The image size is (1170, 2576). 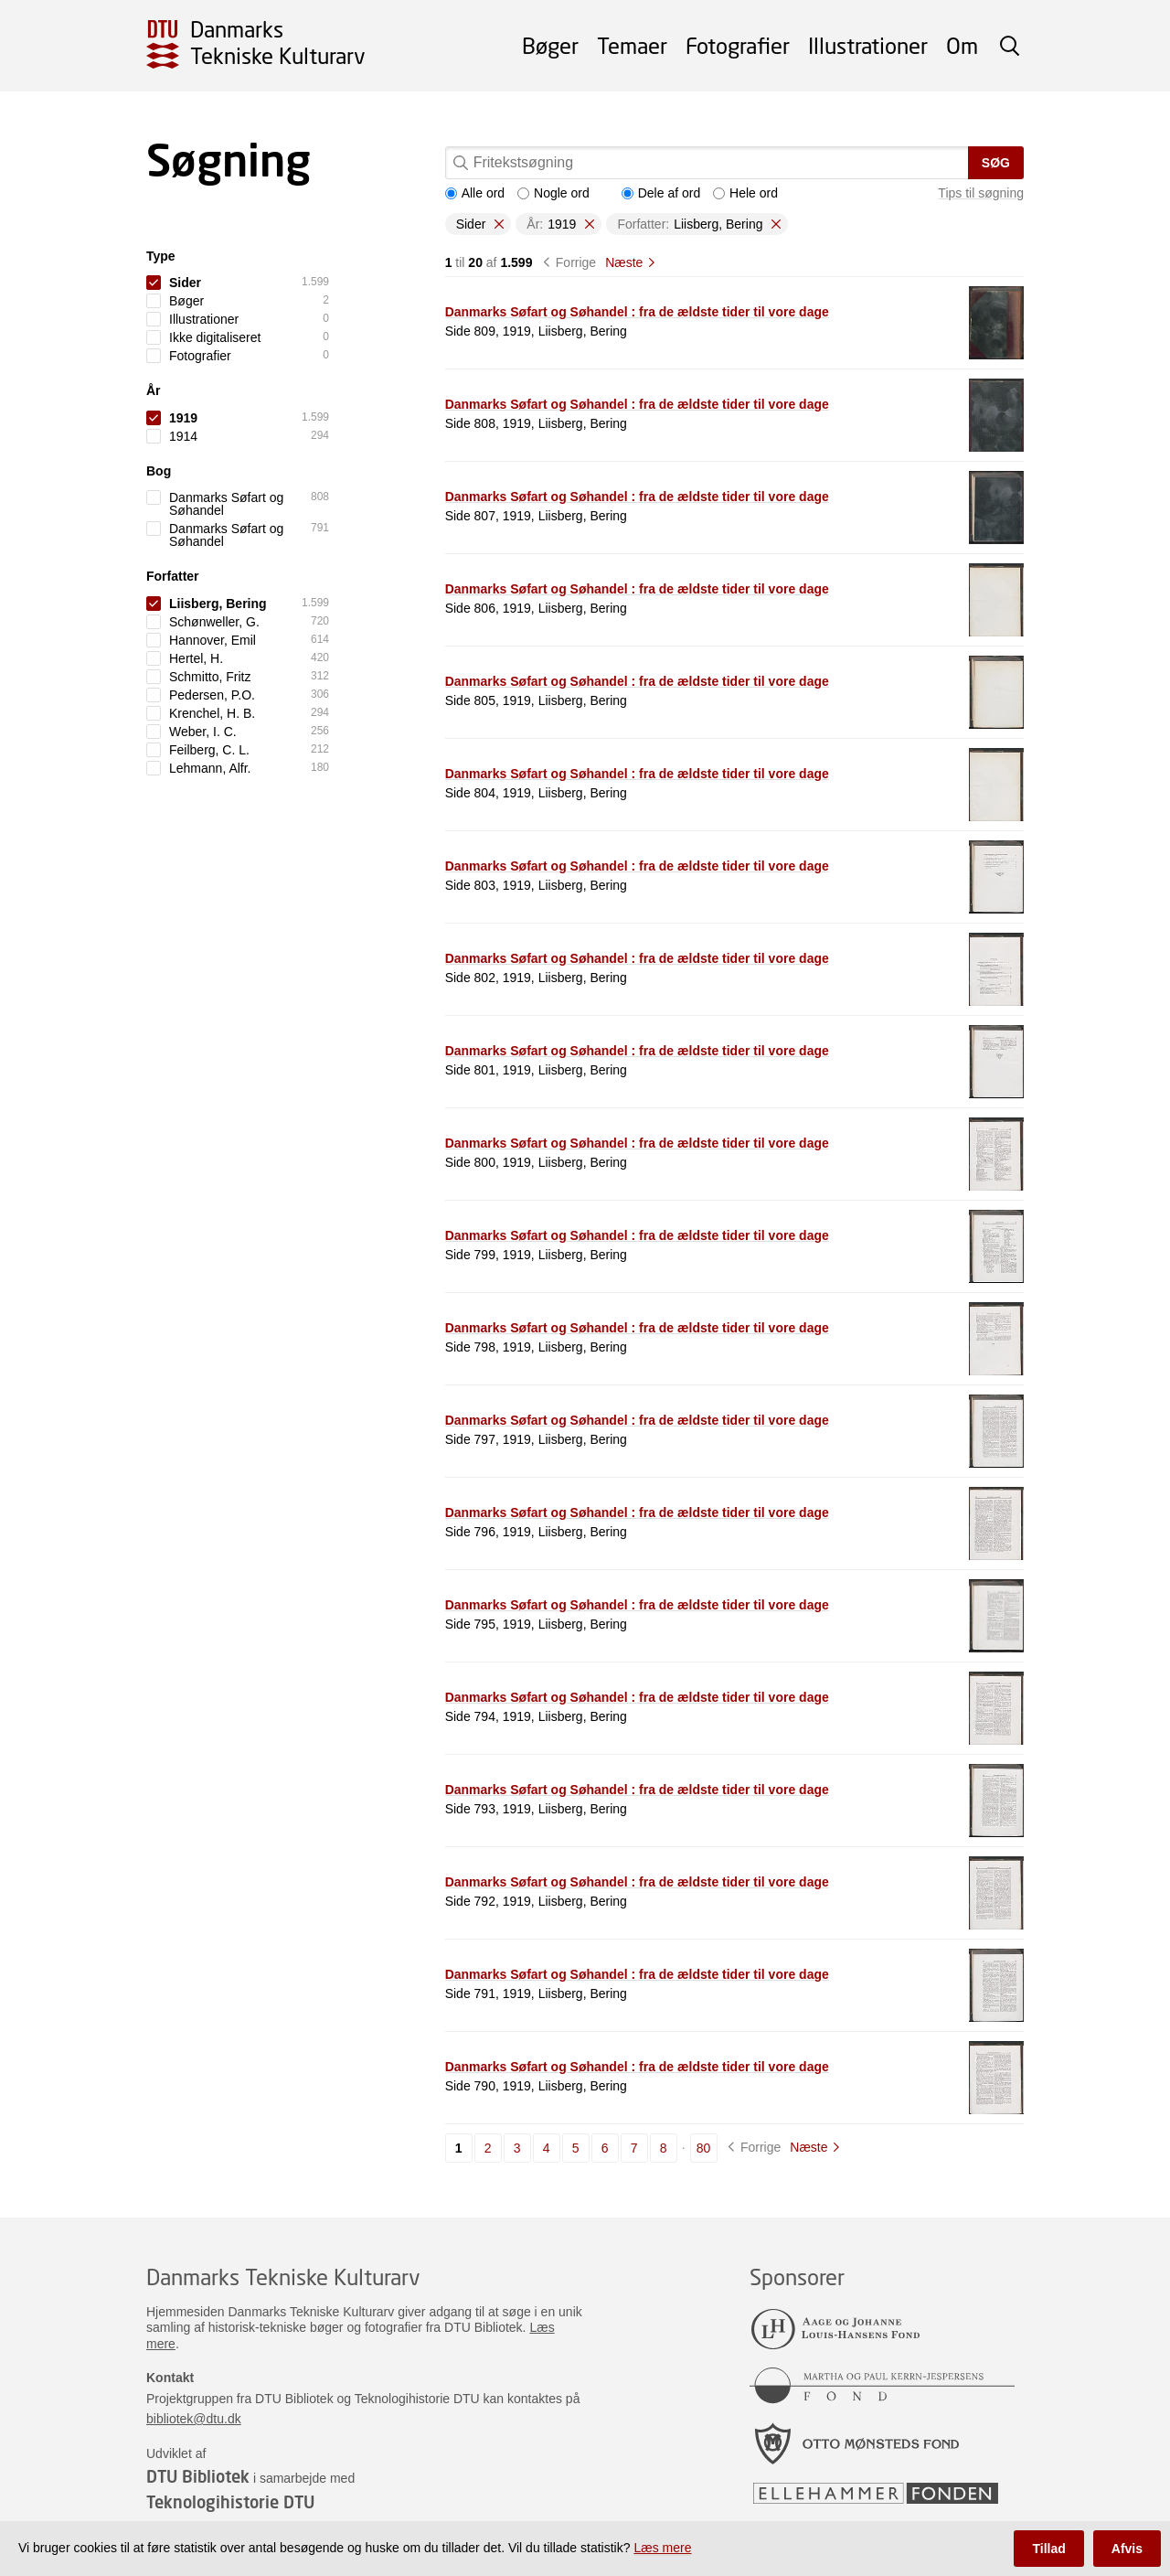 What do you see at coordinates (198, 2476) in the screenshot?
I see `DTU Bibliotek` at bounding box center [198, 2476].